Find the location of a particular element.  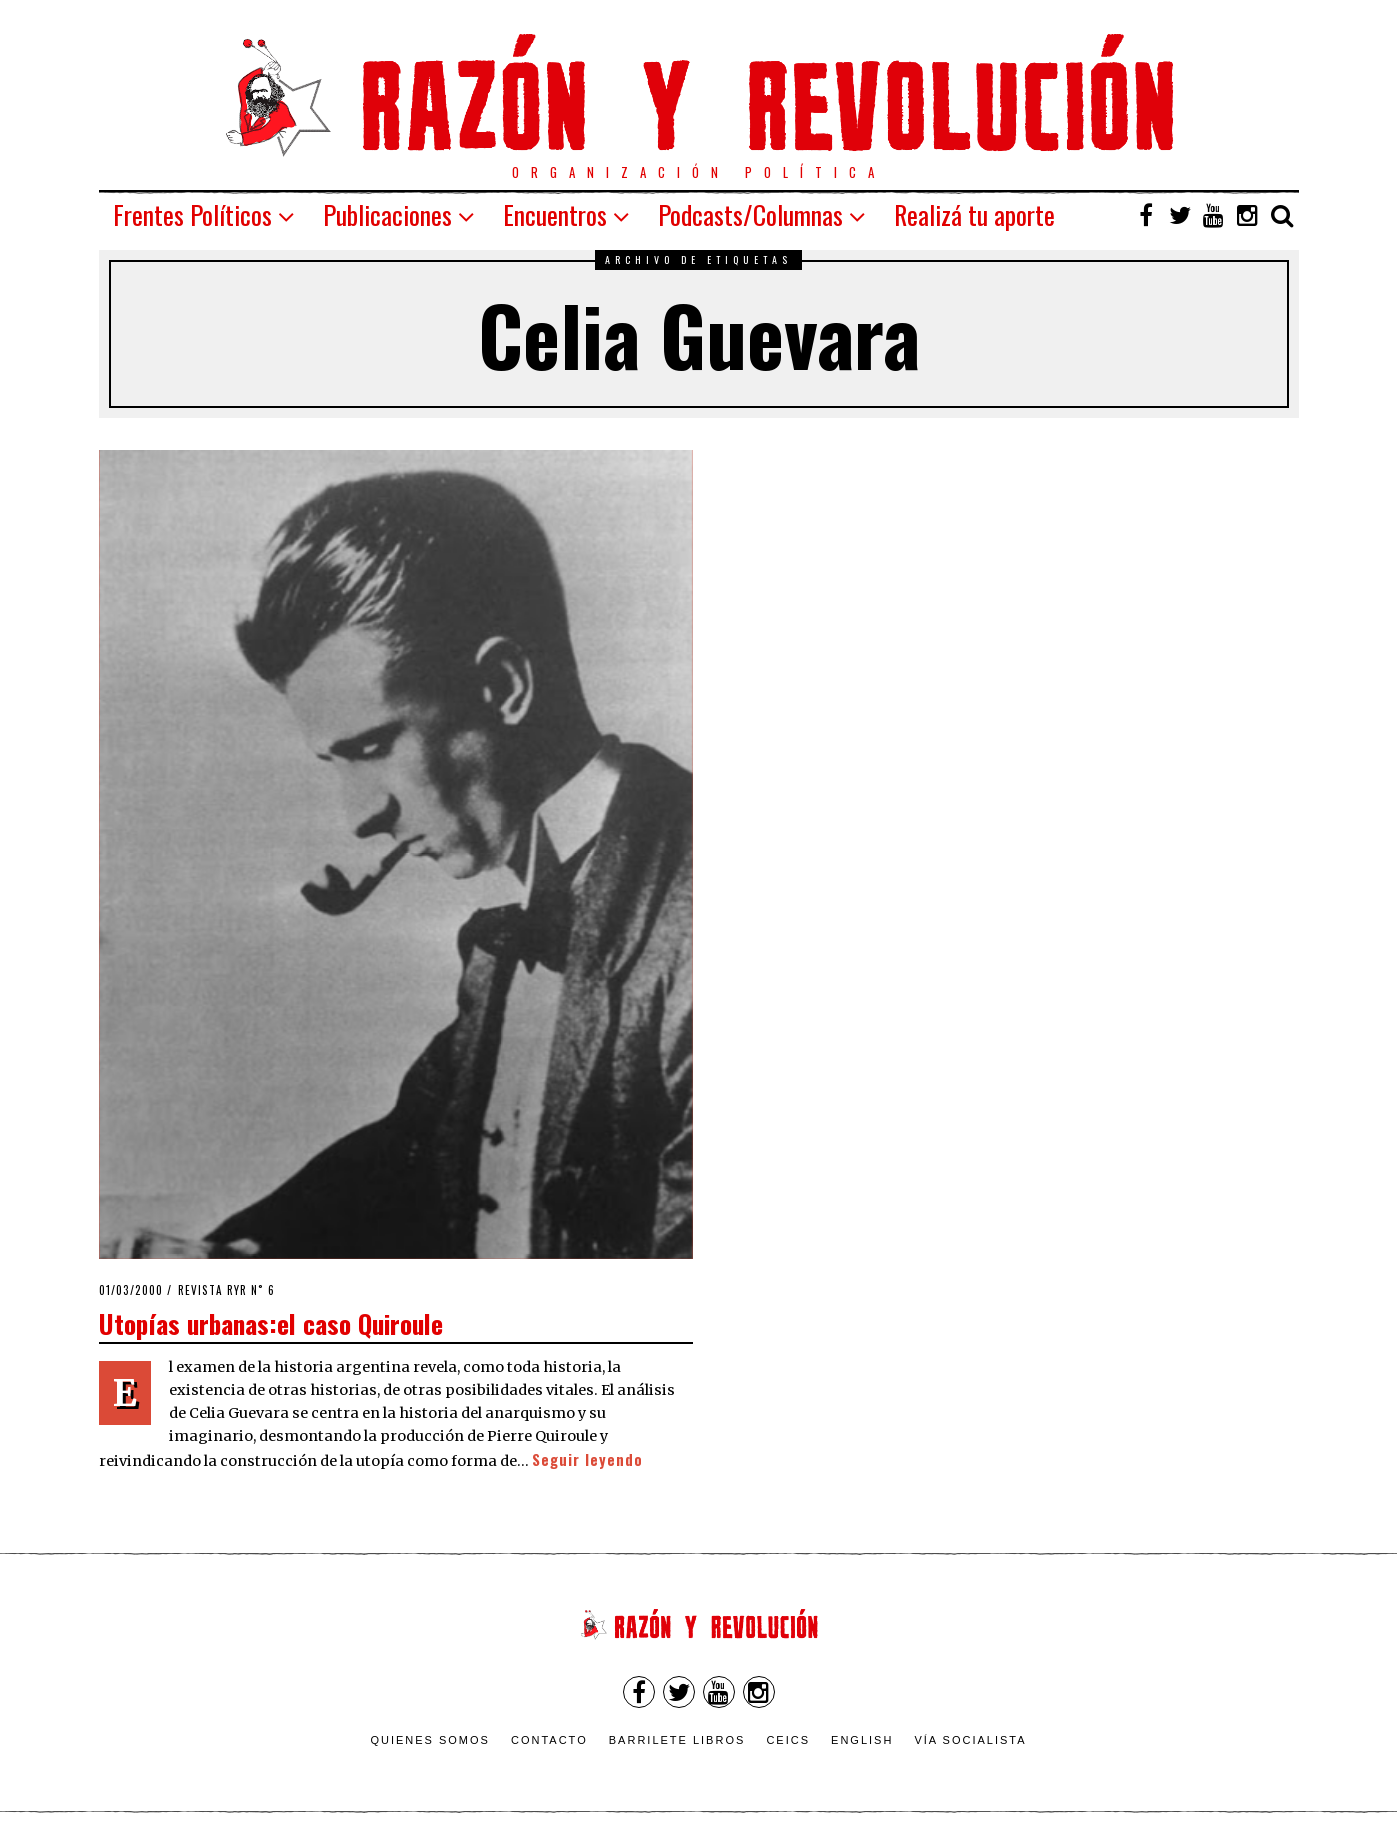

Revista RyR n˚ 6 is located at coordinates (226, 1290).